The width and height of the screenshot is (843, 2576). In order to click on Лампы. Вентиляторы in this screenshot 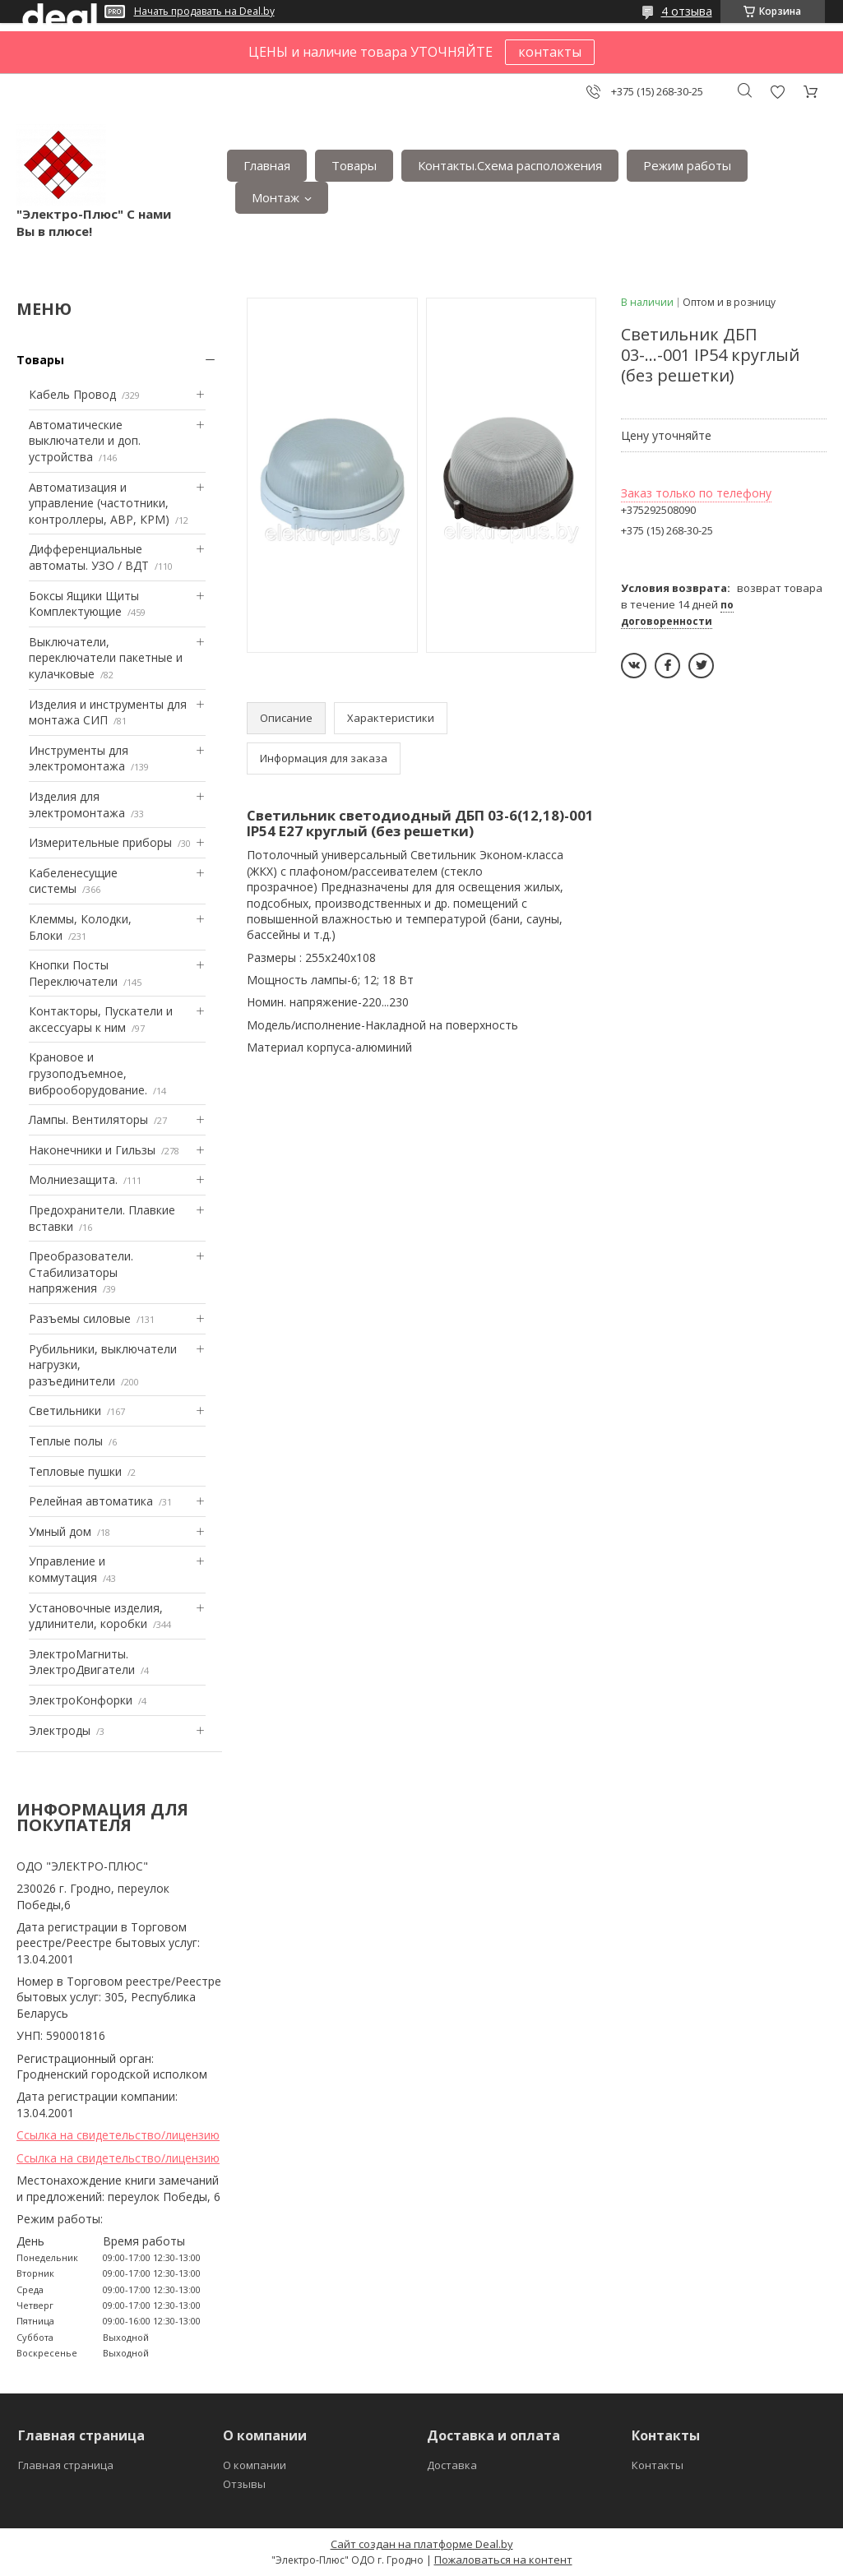, I will do `click(88, 1119)`.